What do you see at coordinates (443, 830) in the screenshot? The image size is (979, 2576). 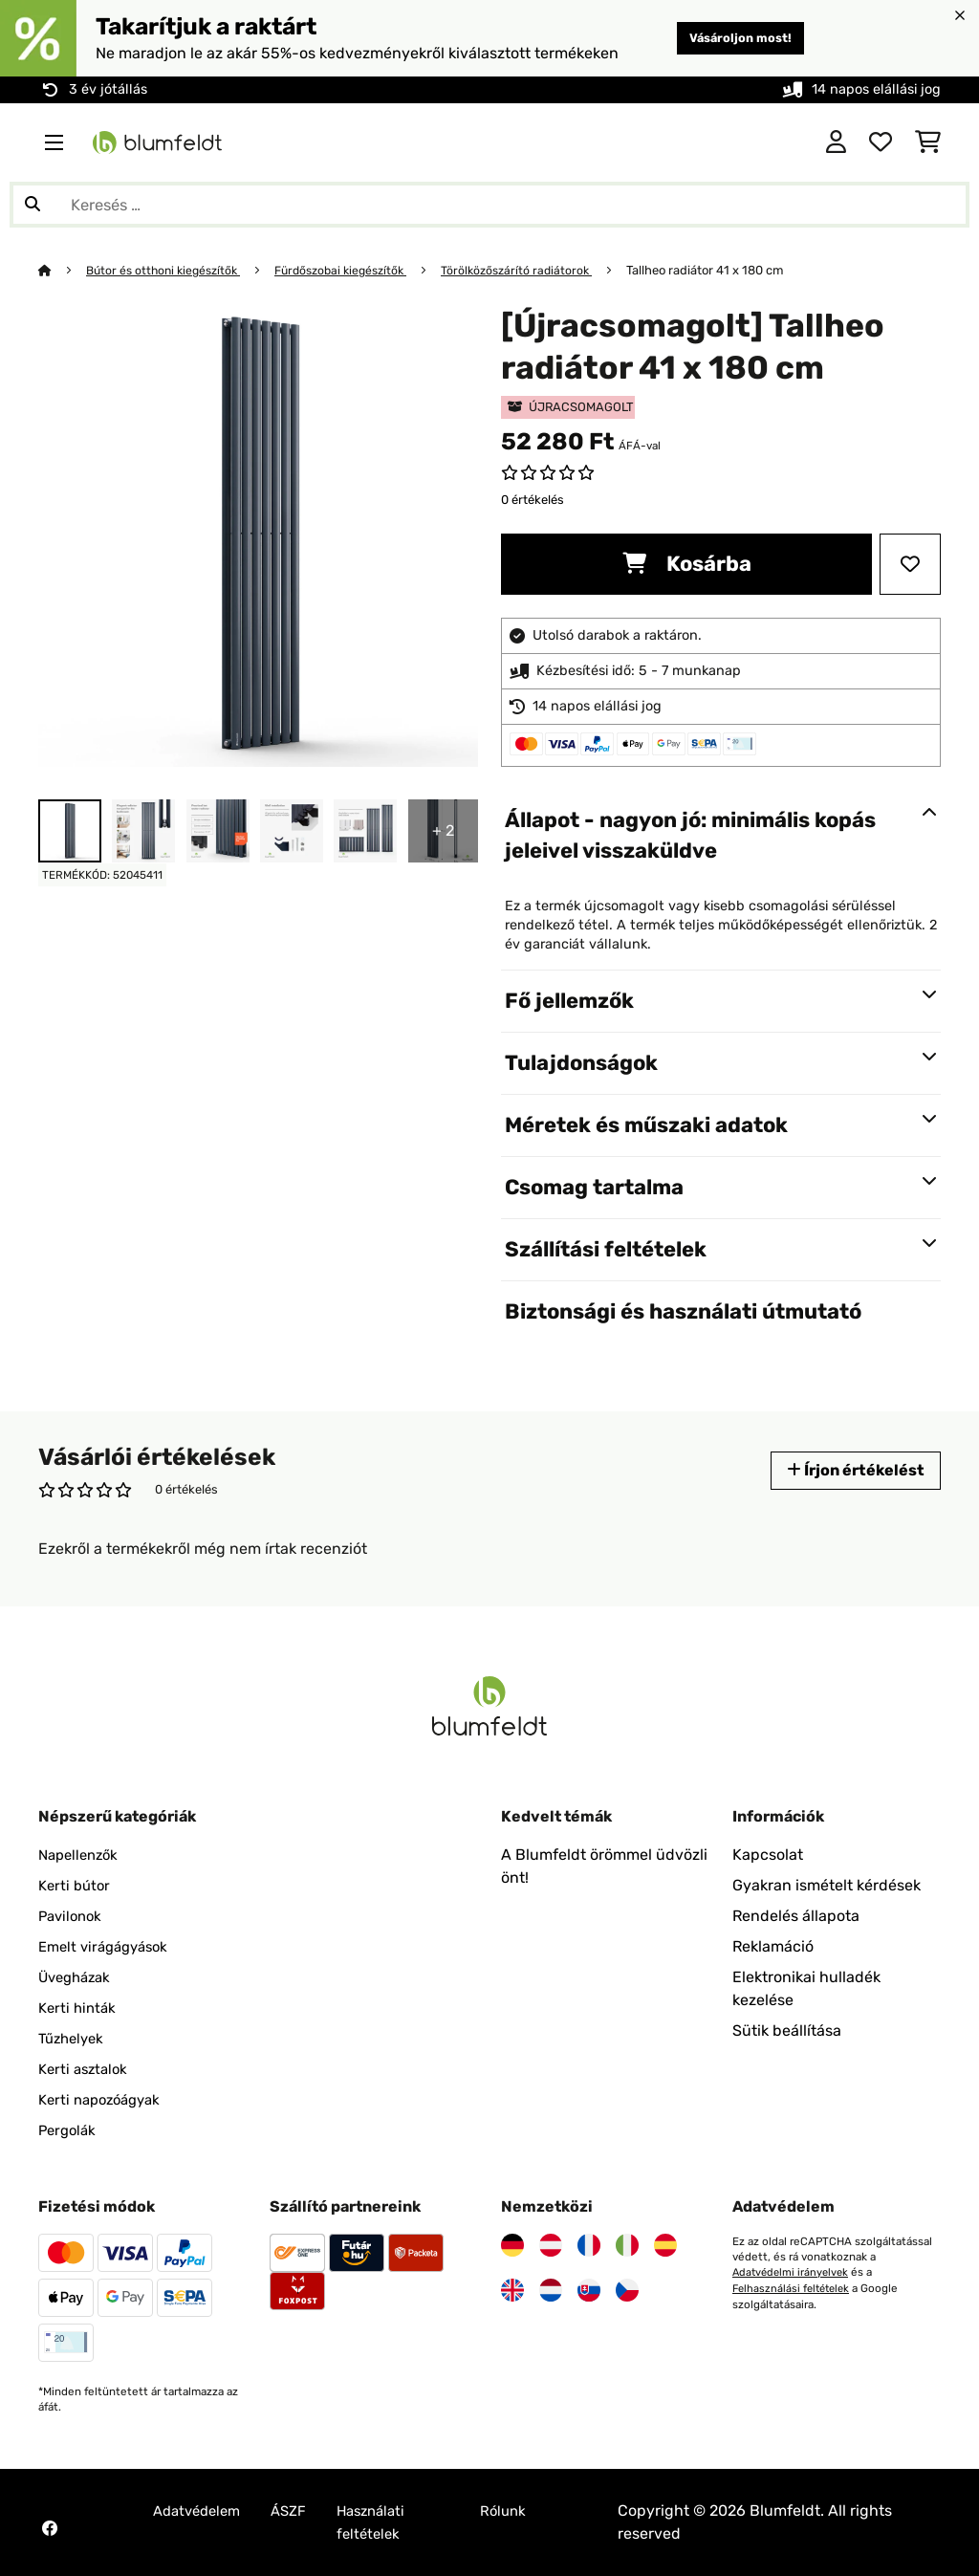 I see `+ 2` at bounding box center [443, 830].